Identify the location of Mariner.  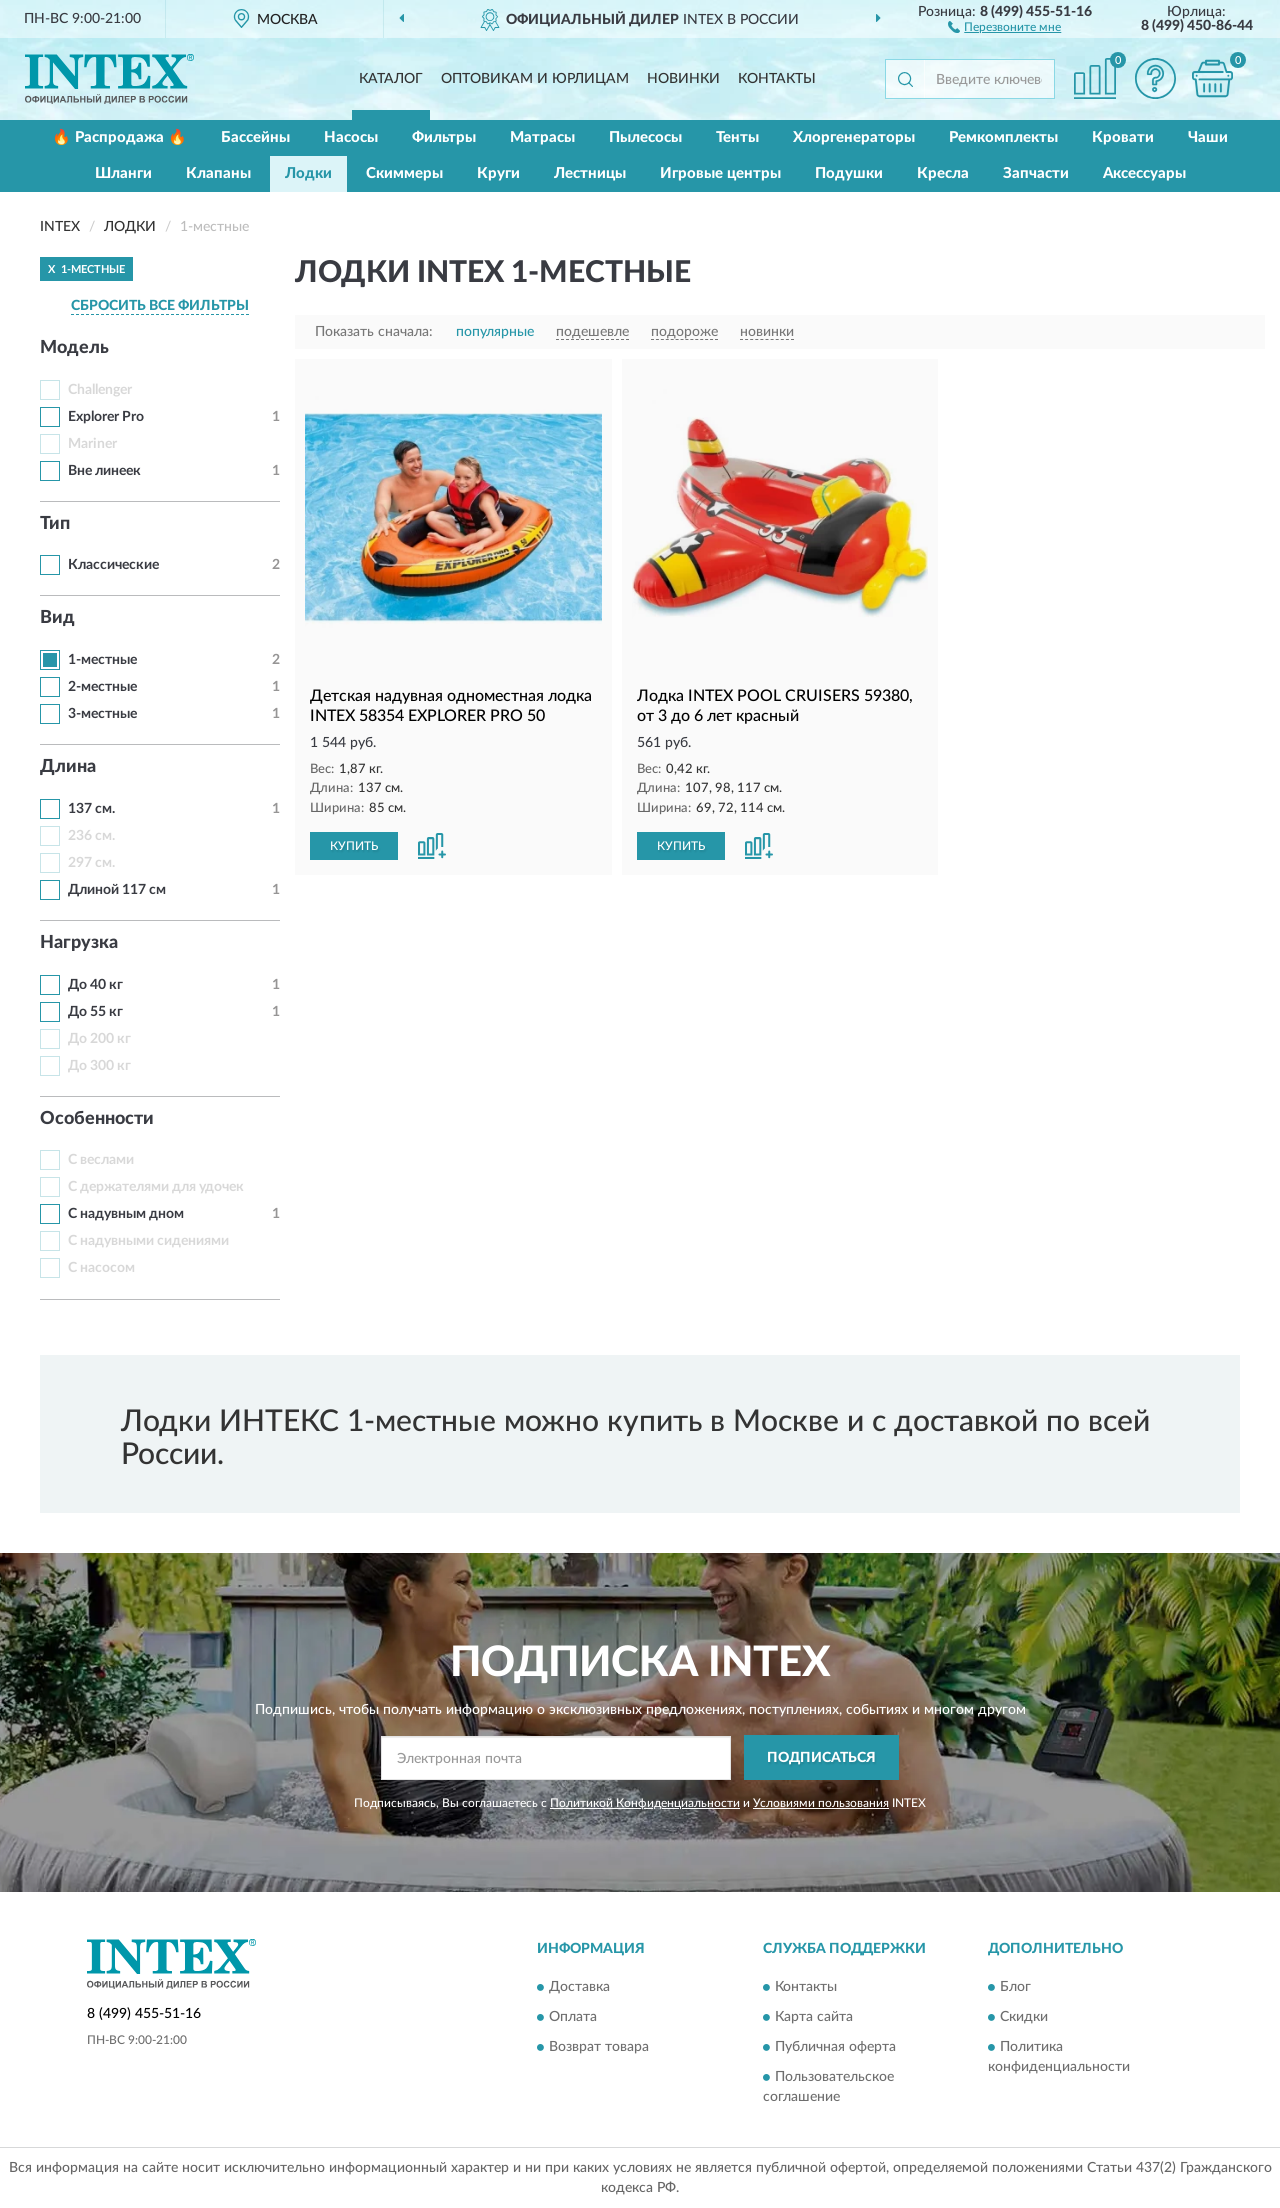
(92, 444).